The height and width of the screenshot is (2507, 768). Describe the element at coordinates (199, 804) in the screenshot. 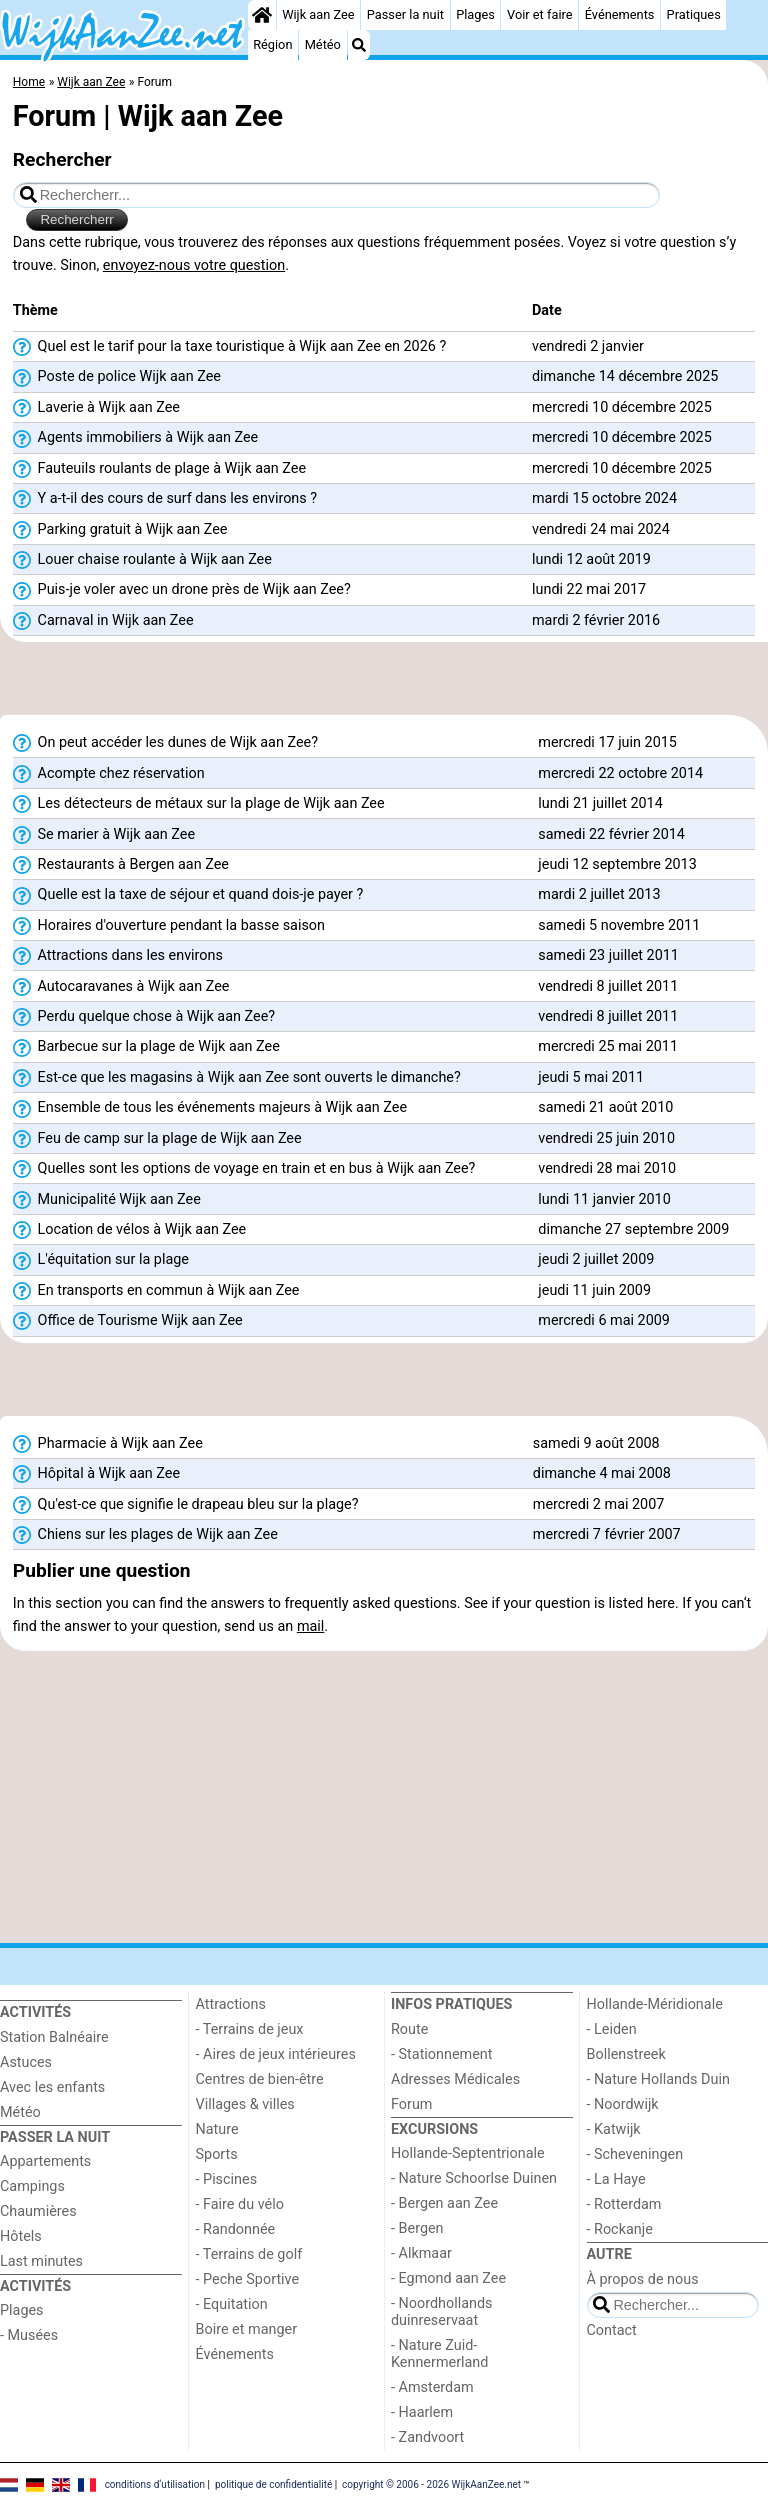

I see `Les détecteurs de métaux sur la plage de Wijk aan Zee` at that location.